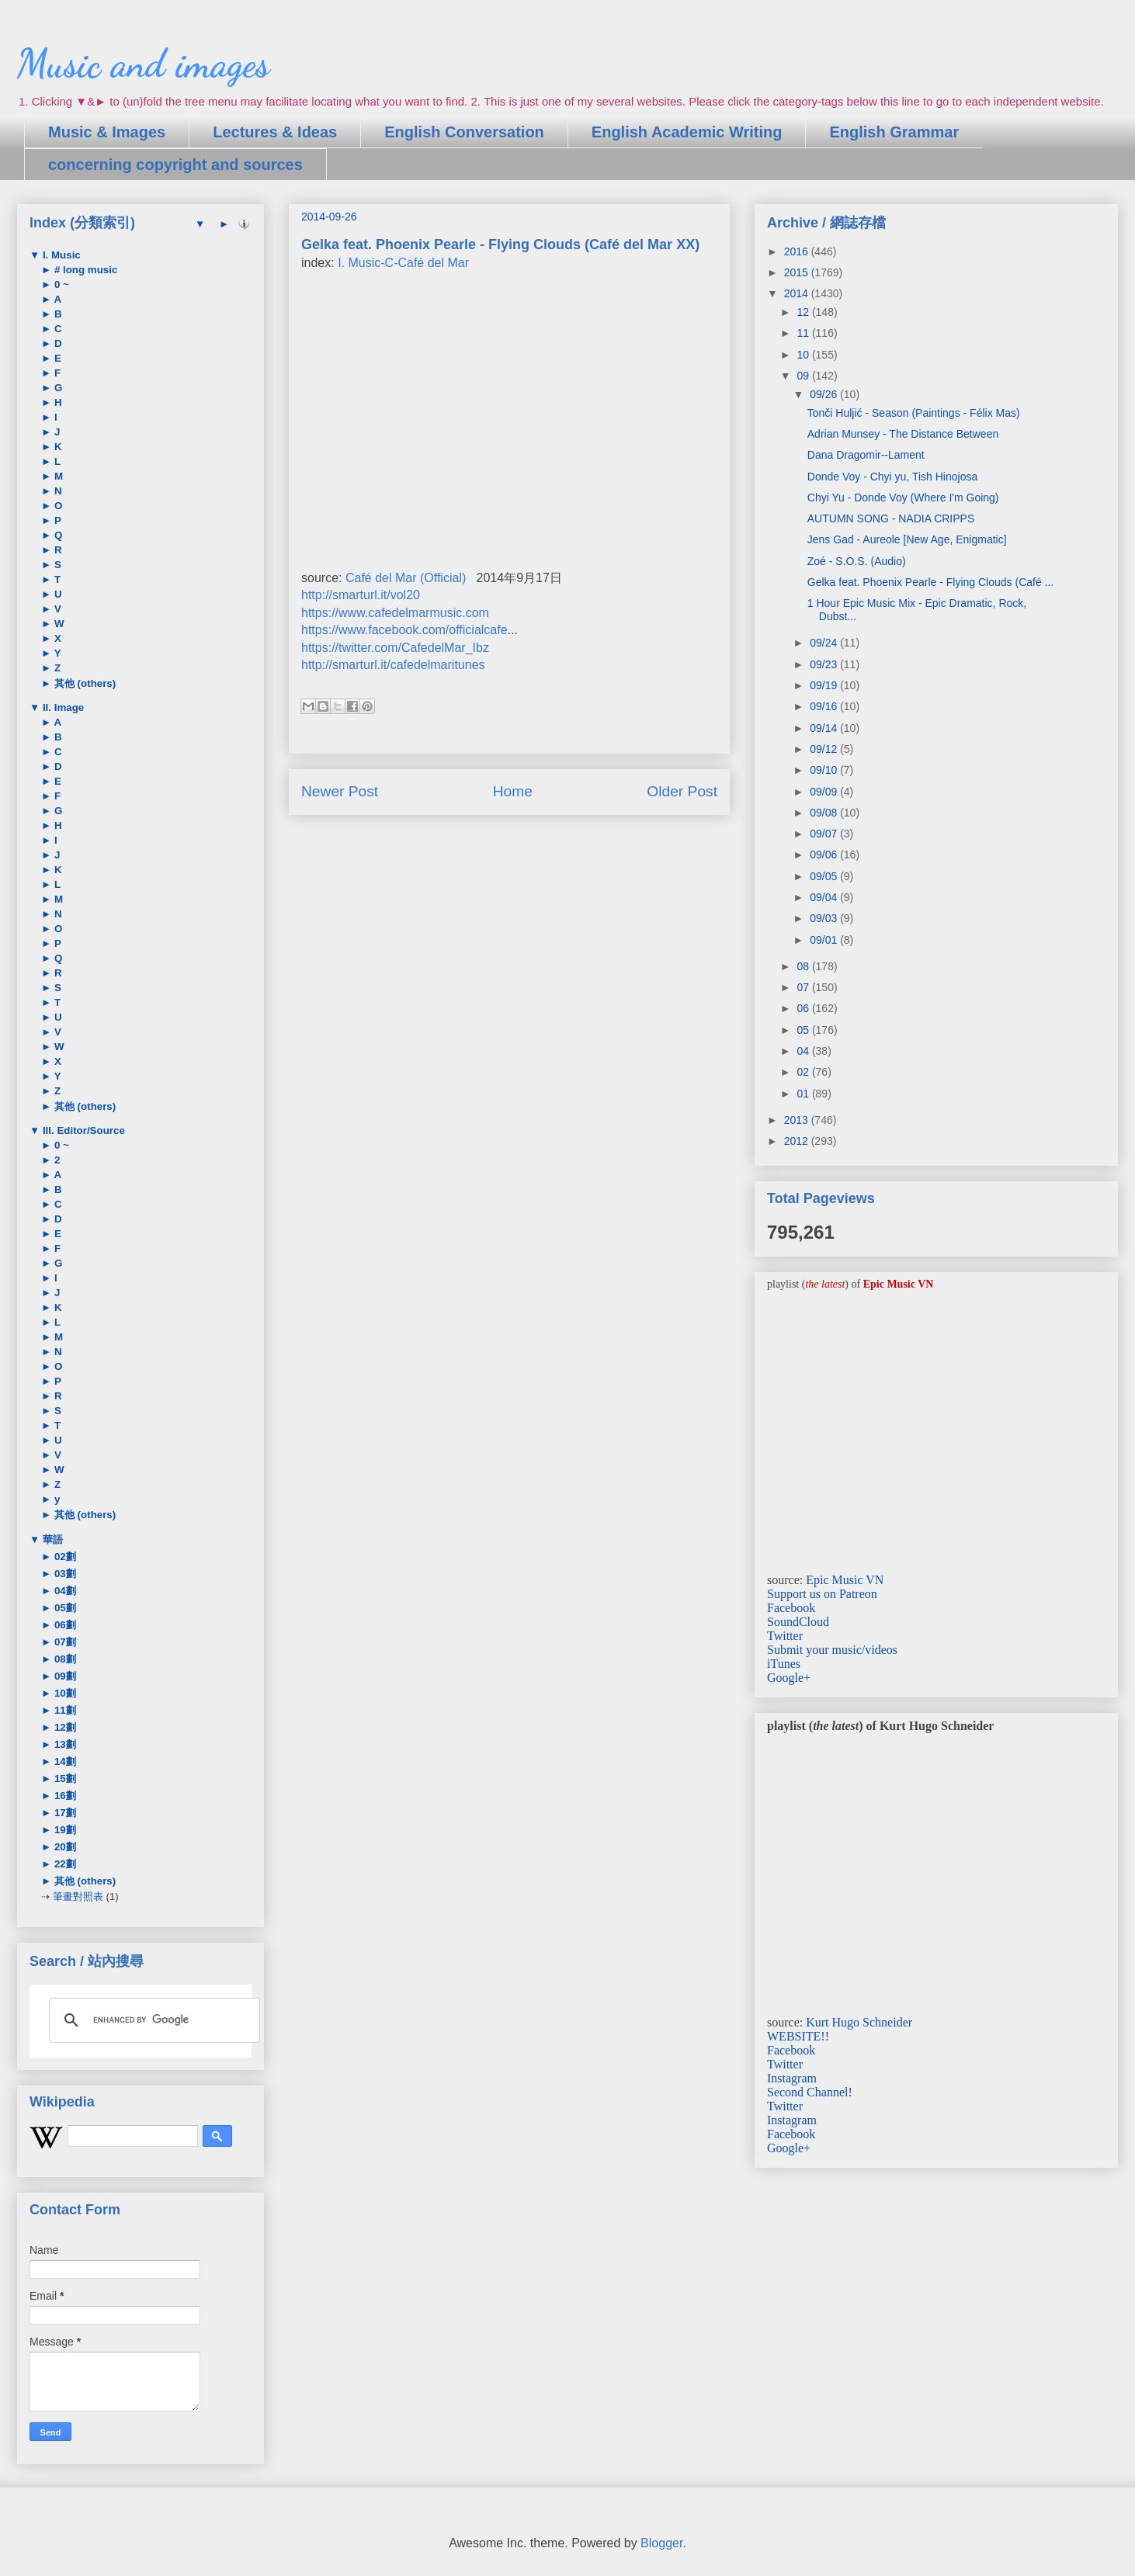 The width and height of the screenshot is (1135, 2576). Describe the element at coordinates (809, 2092) in the screenshot. I see `Second Channel!` at that location.